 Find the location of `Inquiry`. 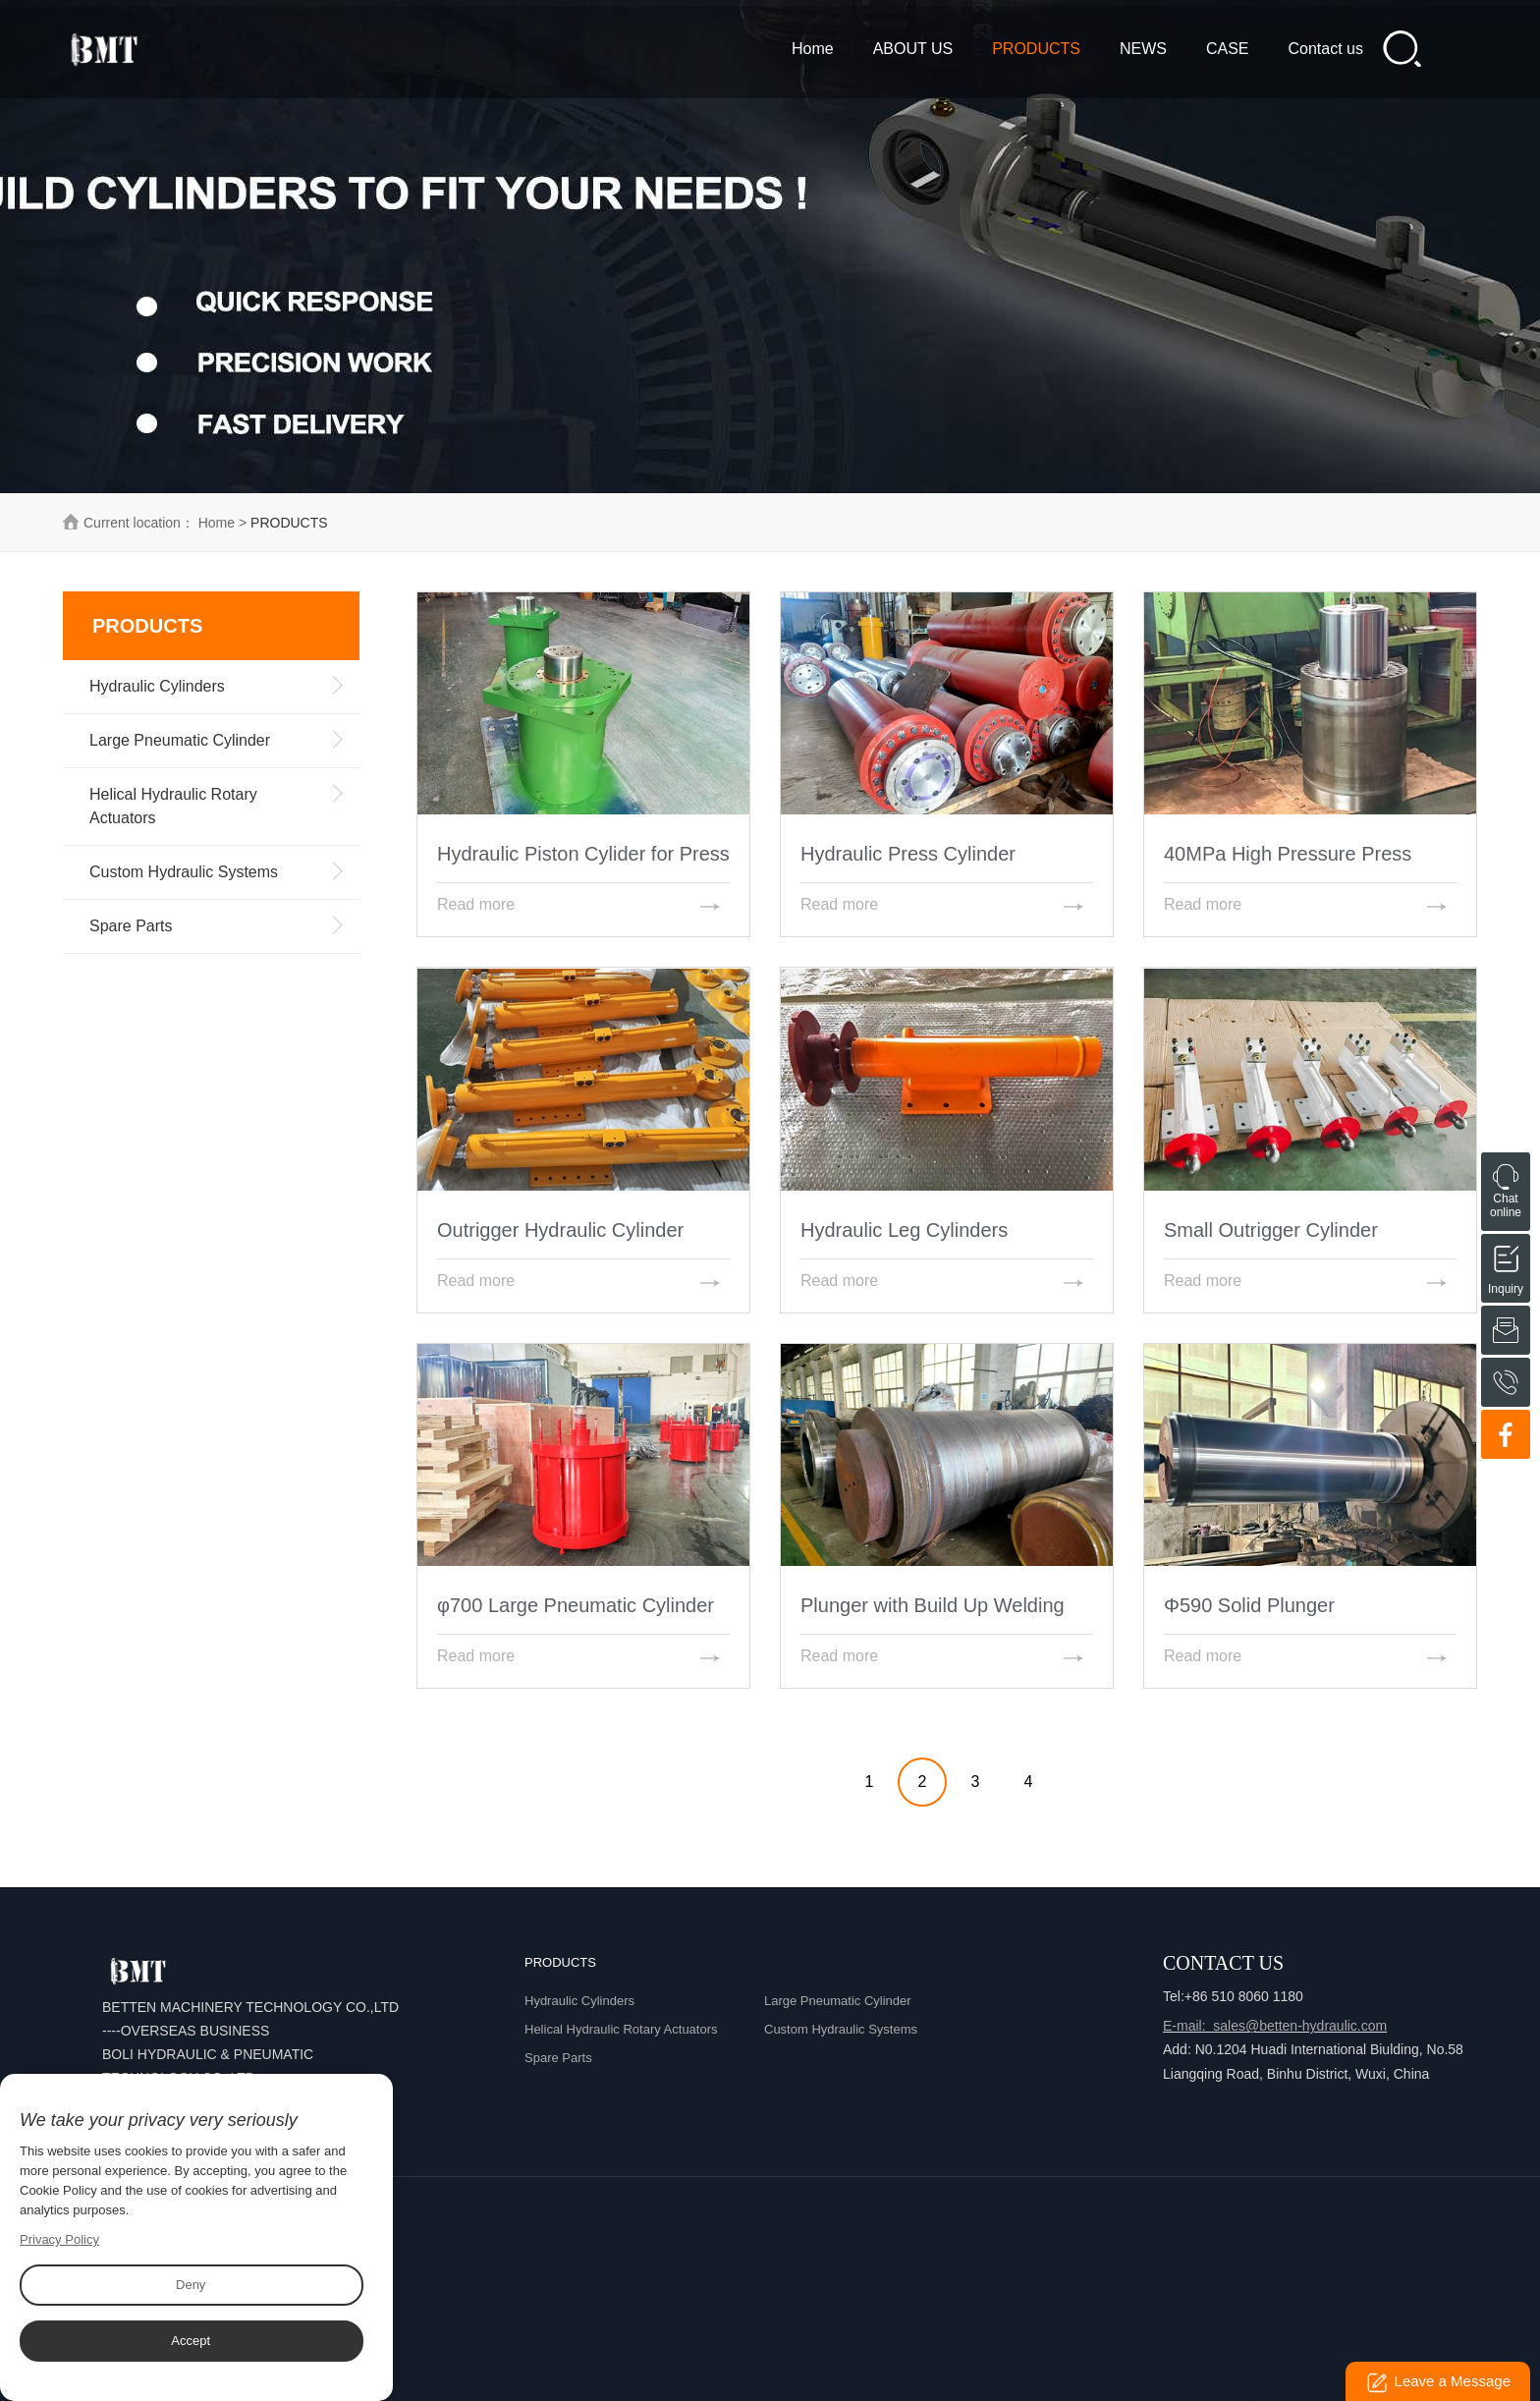

Inquiry is located at coordinates (1505, 1255).